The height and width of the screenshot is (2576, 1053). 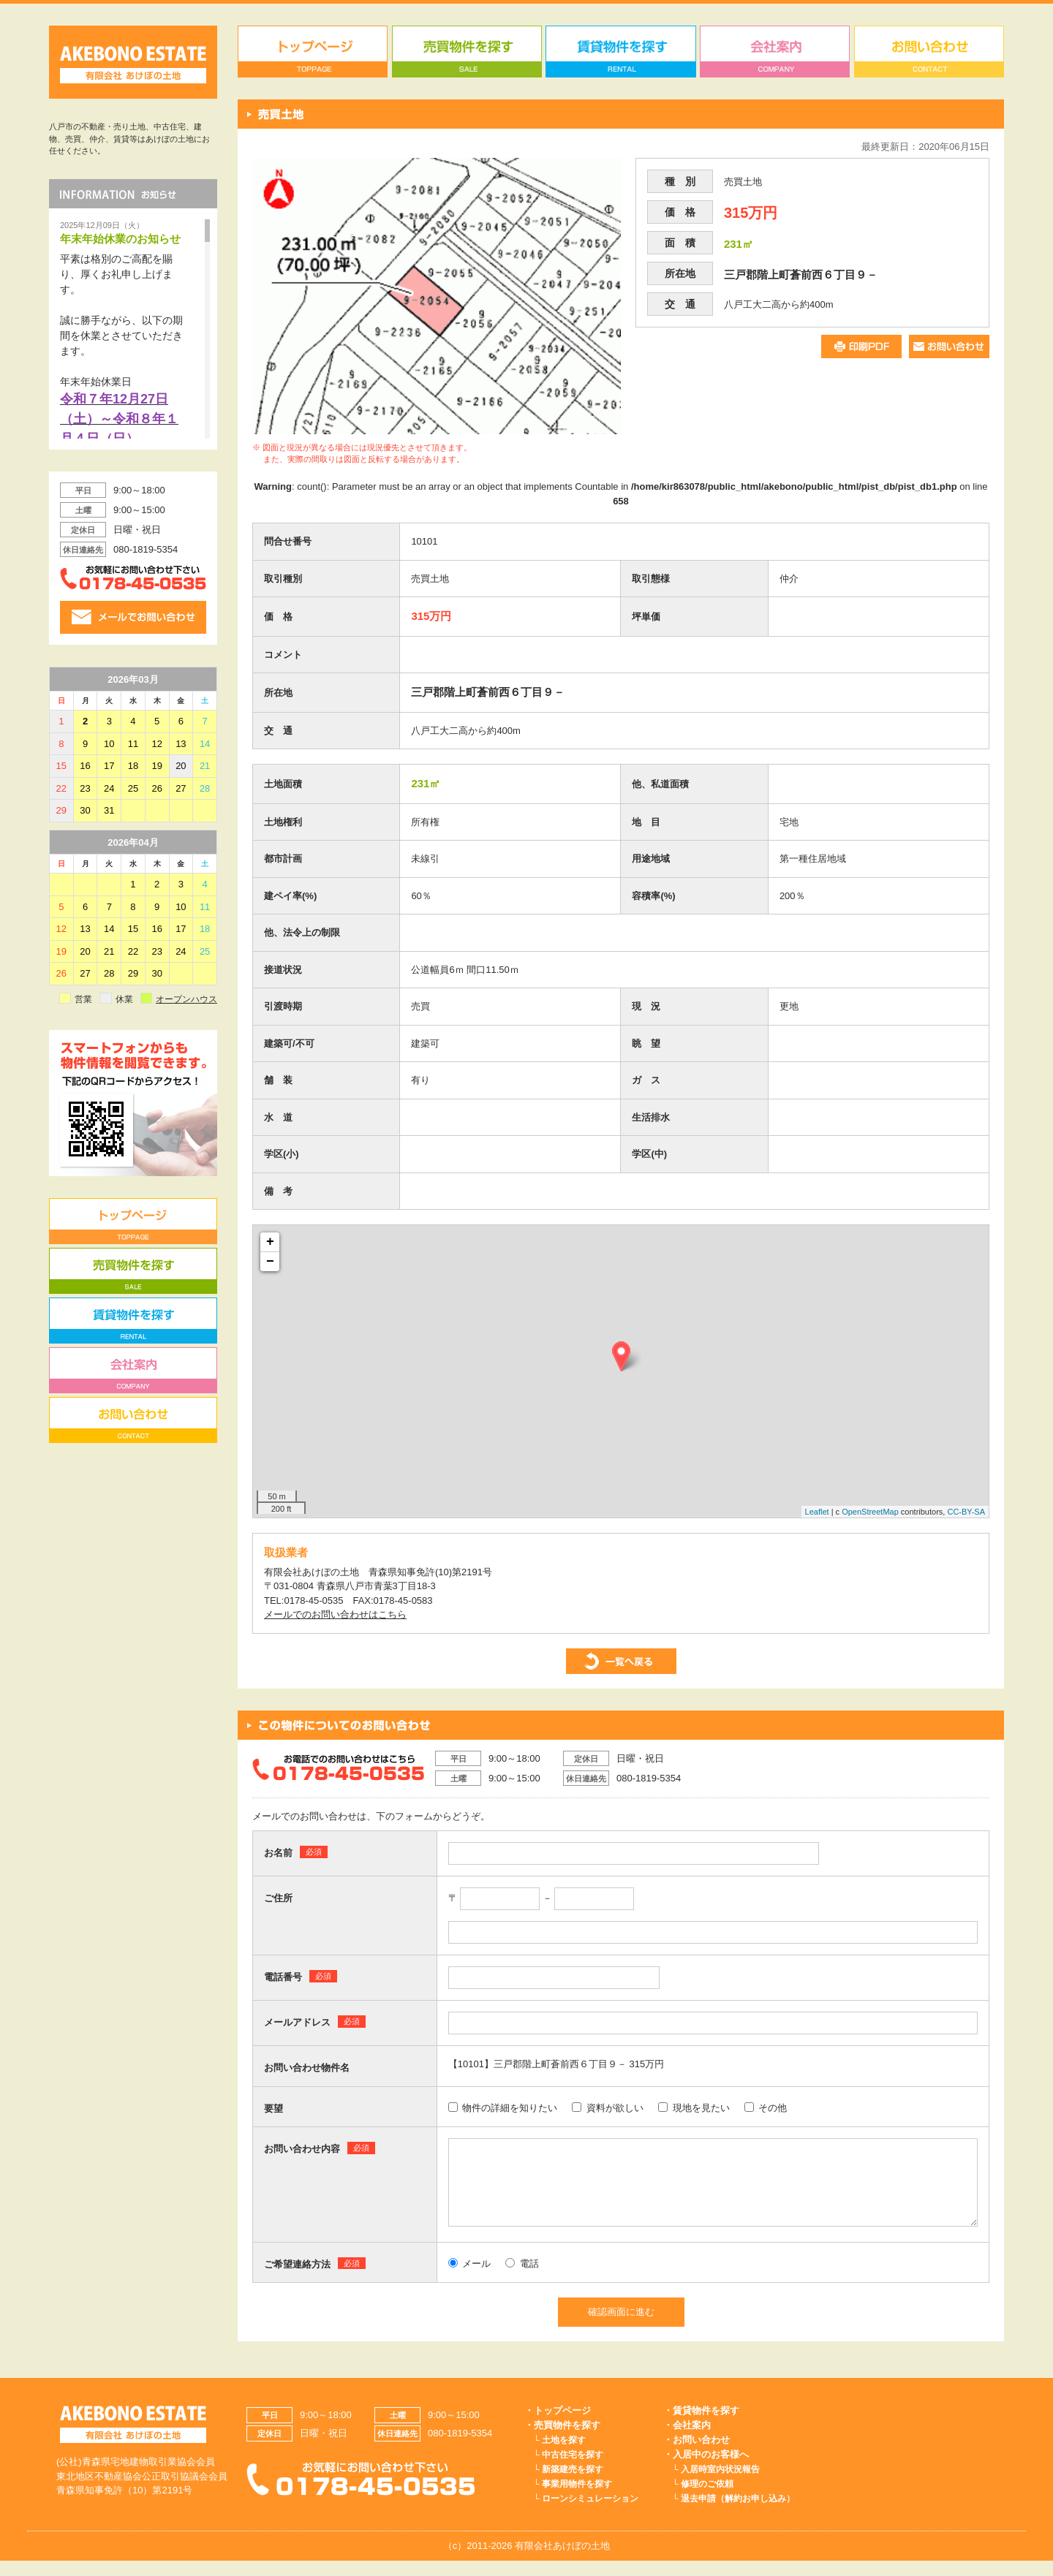 What do you see at coordinates (572, 2470) in the screenshot?
I see `中古住宅を探す` at bounding box center [572, 2470].